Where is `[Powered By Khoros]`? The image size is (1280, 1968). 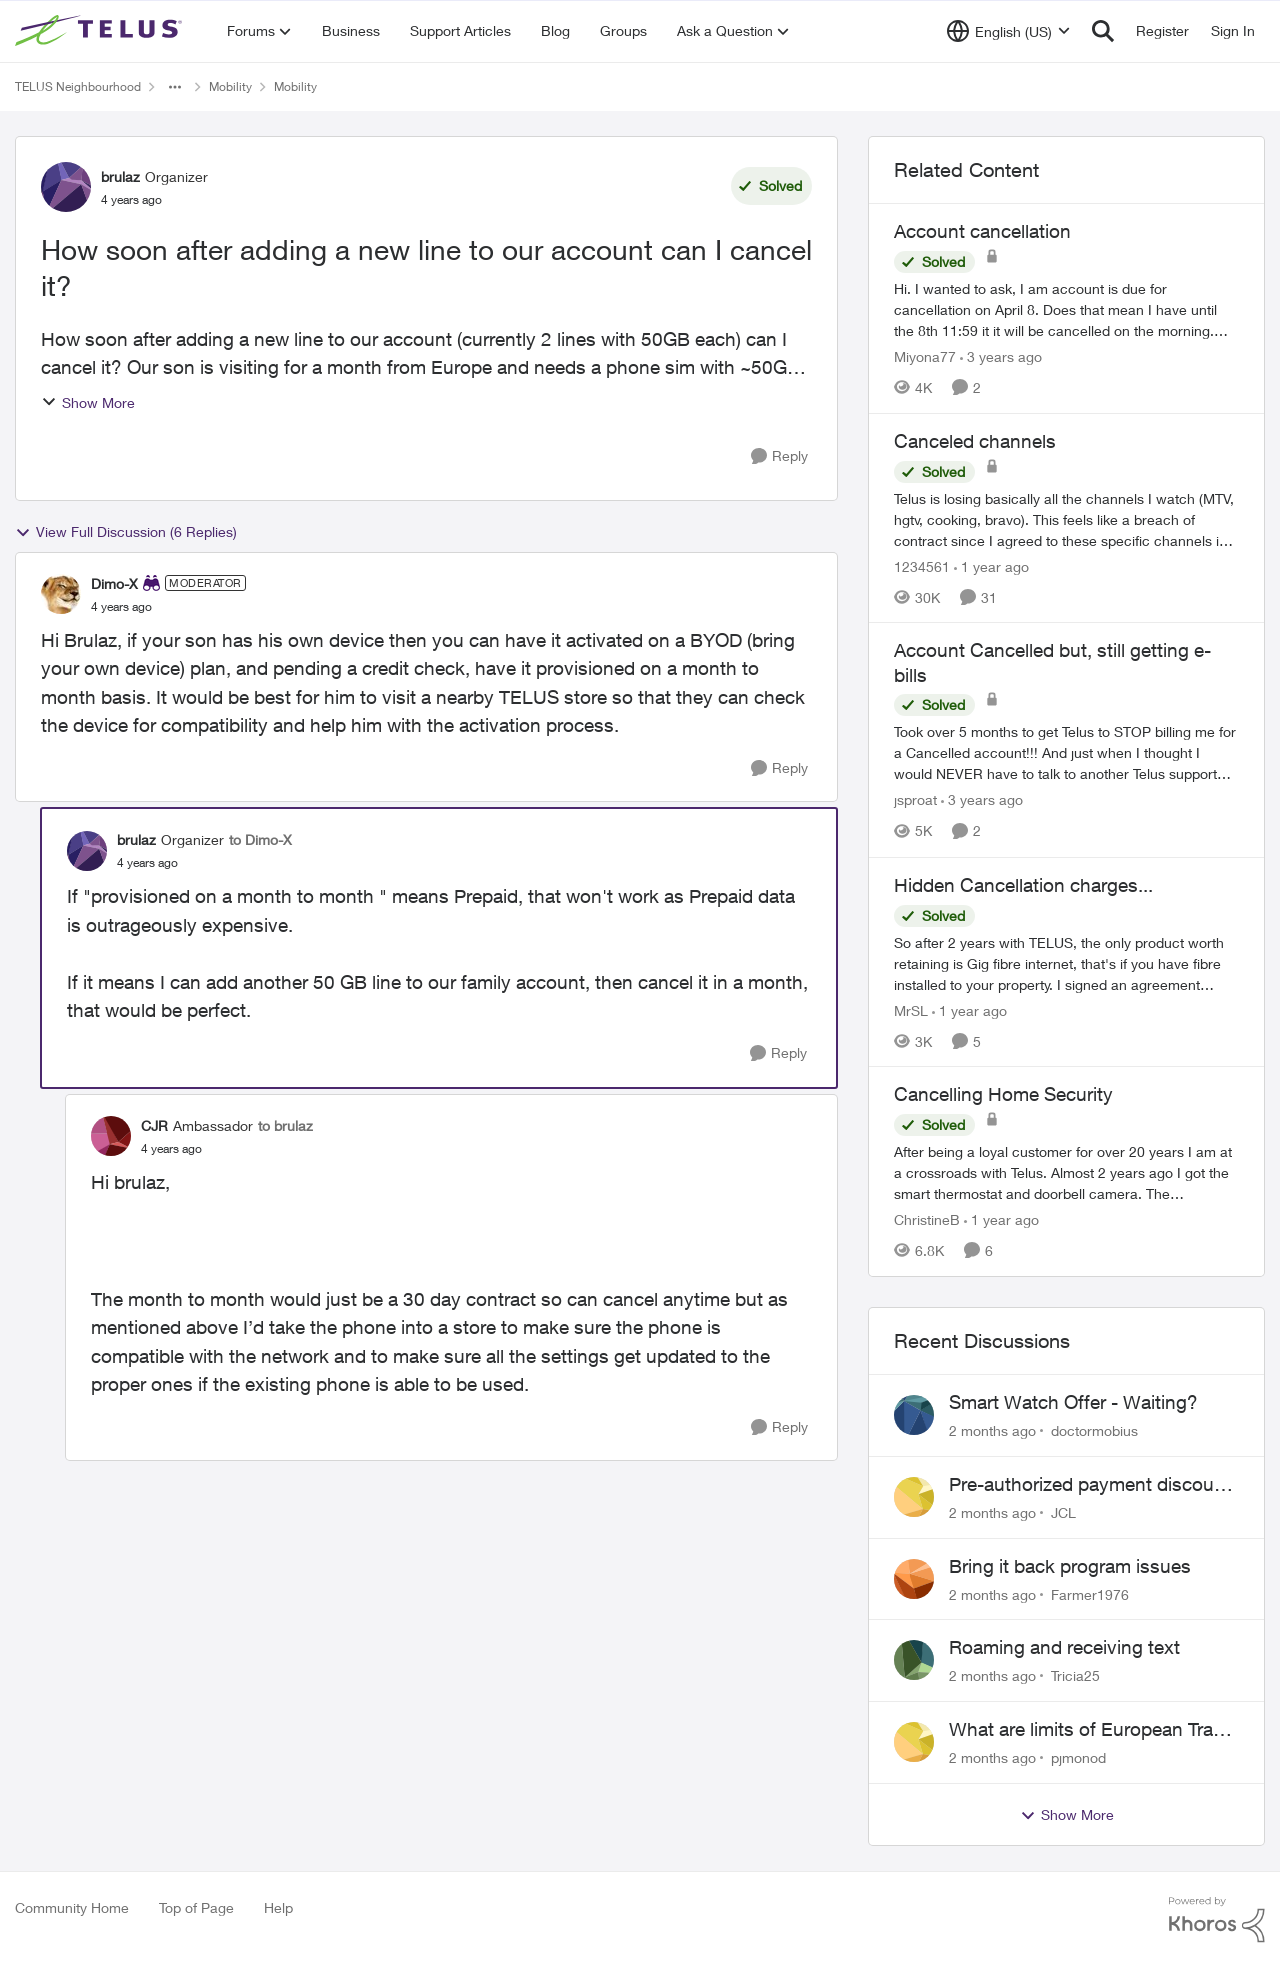
[Powered By Khoros] is located at coordinates (1217, 1920).